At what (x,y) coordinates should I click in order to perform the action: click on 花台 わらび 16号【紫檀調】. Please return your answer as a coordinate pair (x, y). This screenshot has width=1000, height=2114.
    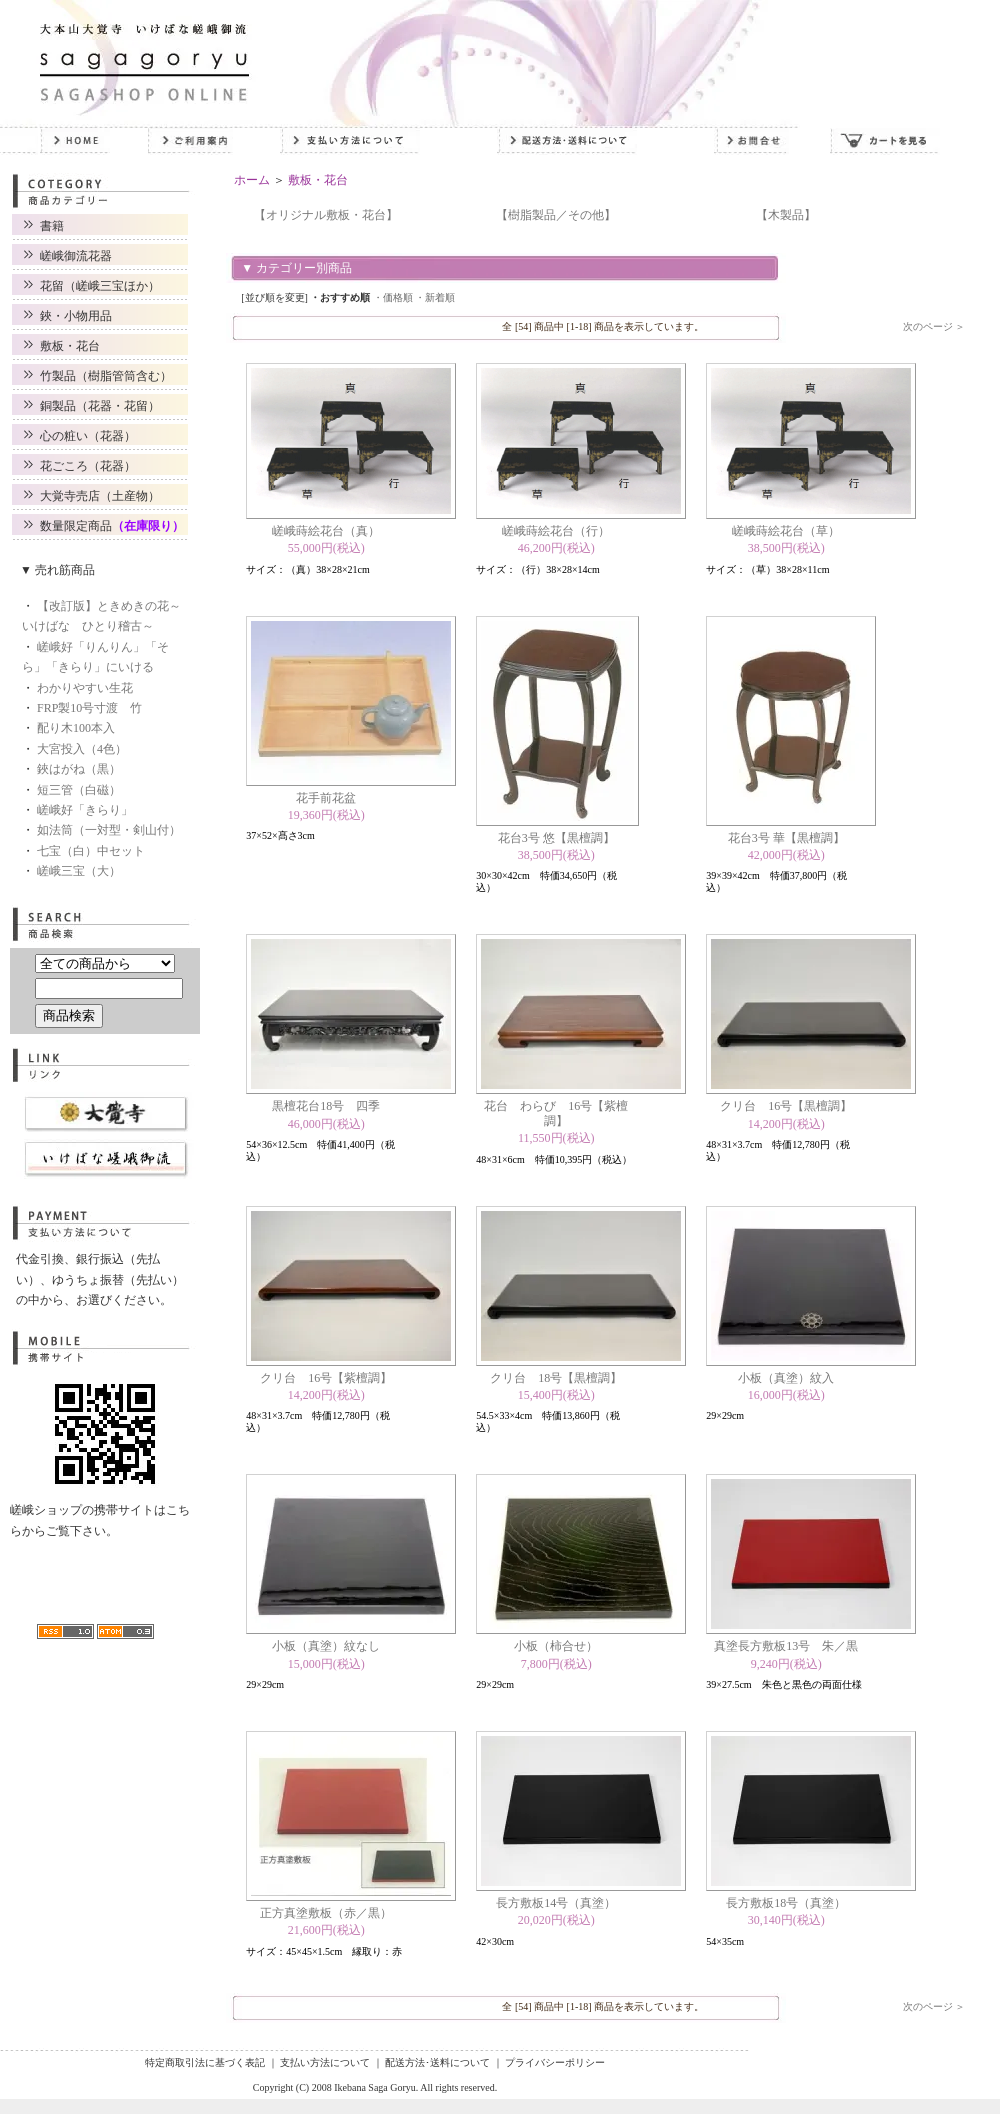
    Looking at the image, I should click on (556, 1113).